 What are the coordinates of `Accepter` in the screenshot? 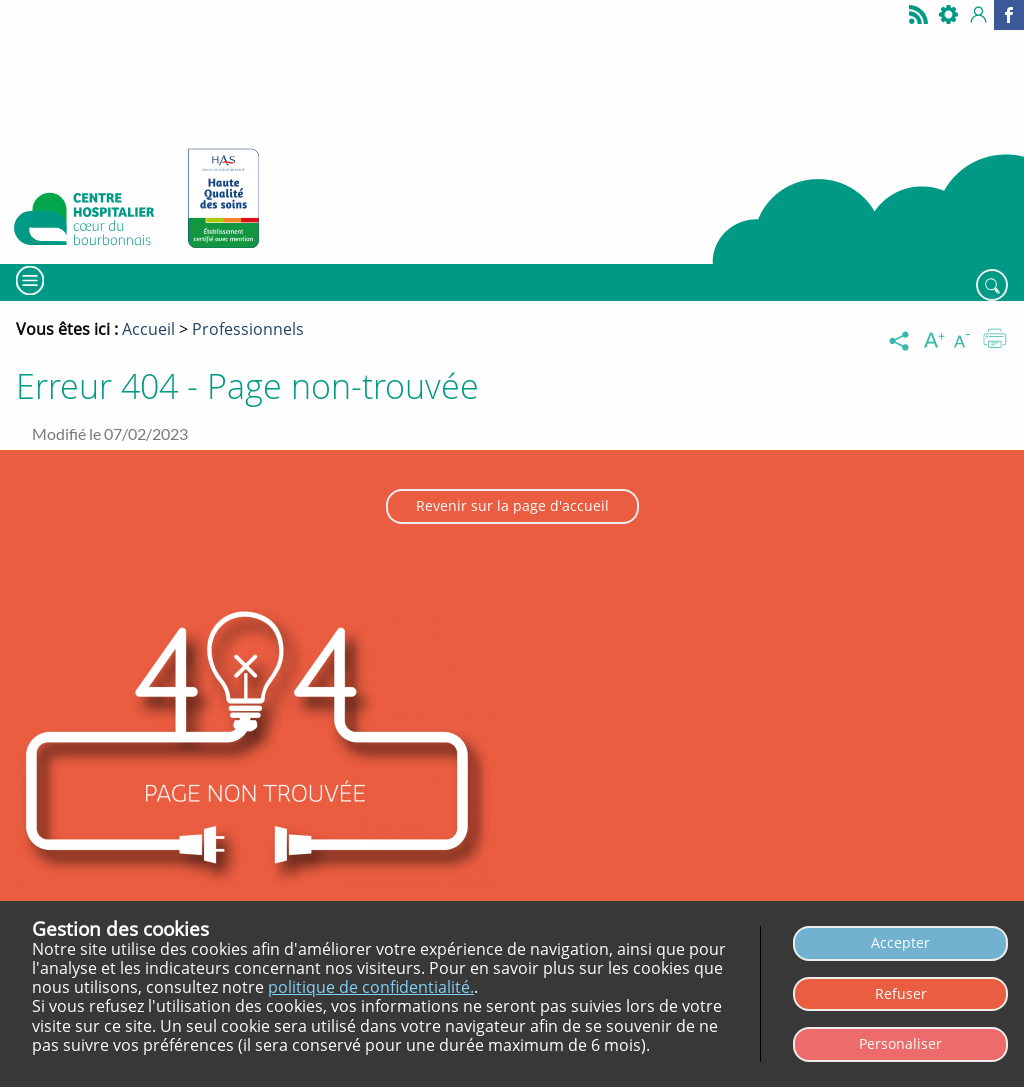 It's located at (900, 942).